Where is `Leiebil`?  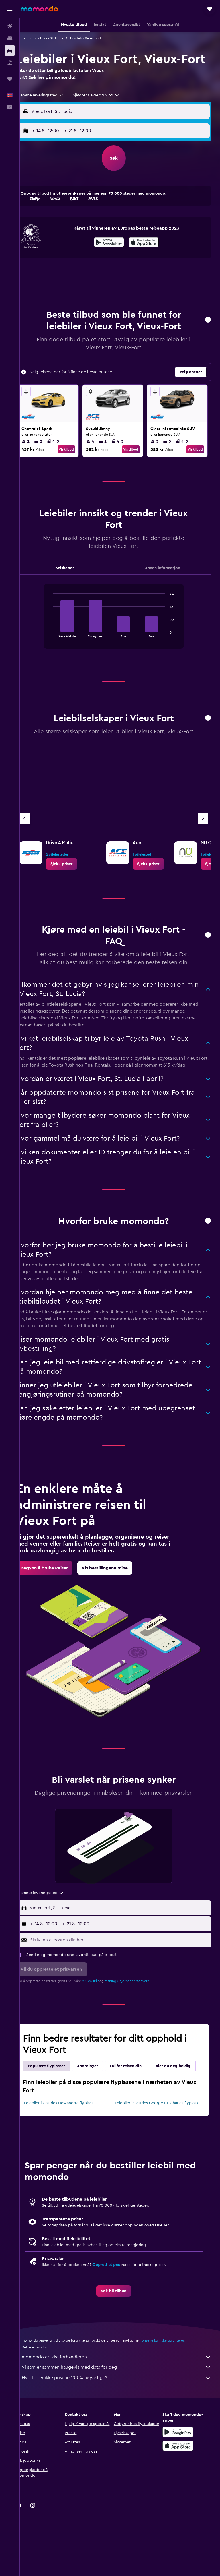
Leiebil is located at coordinates (33, 38).